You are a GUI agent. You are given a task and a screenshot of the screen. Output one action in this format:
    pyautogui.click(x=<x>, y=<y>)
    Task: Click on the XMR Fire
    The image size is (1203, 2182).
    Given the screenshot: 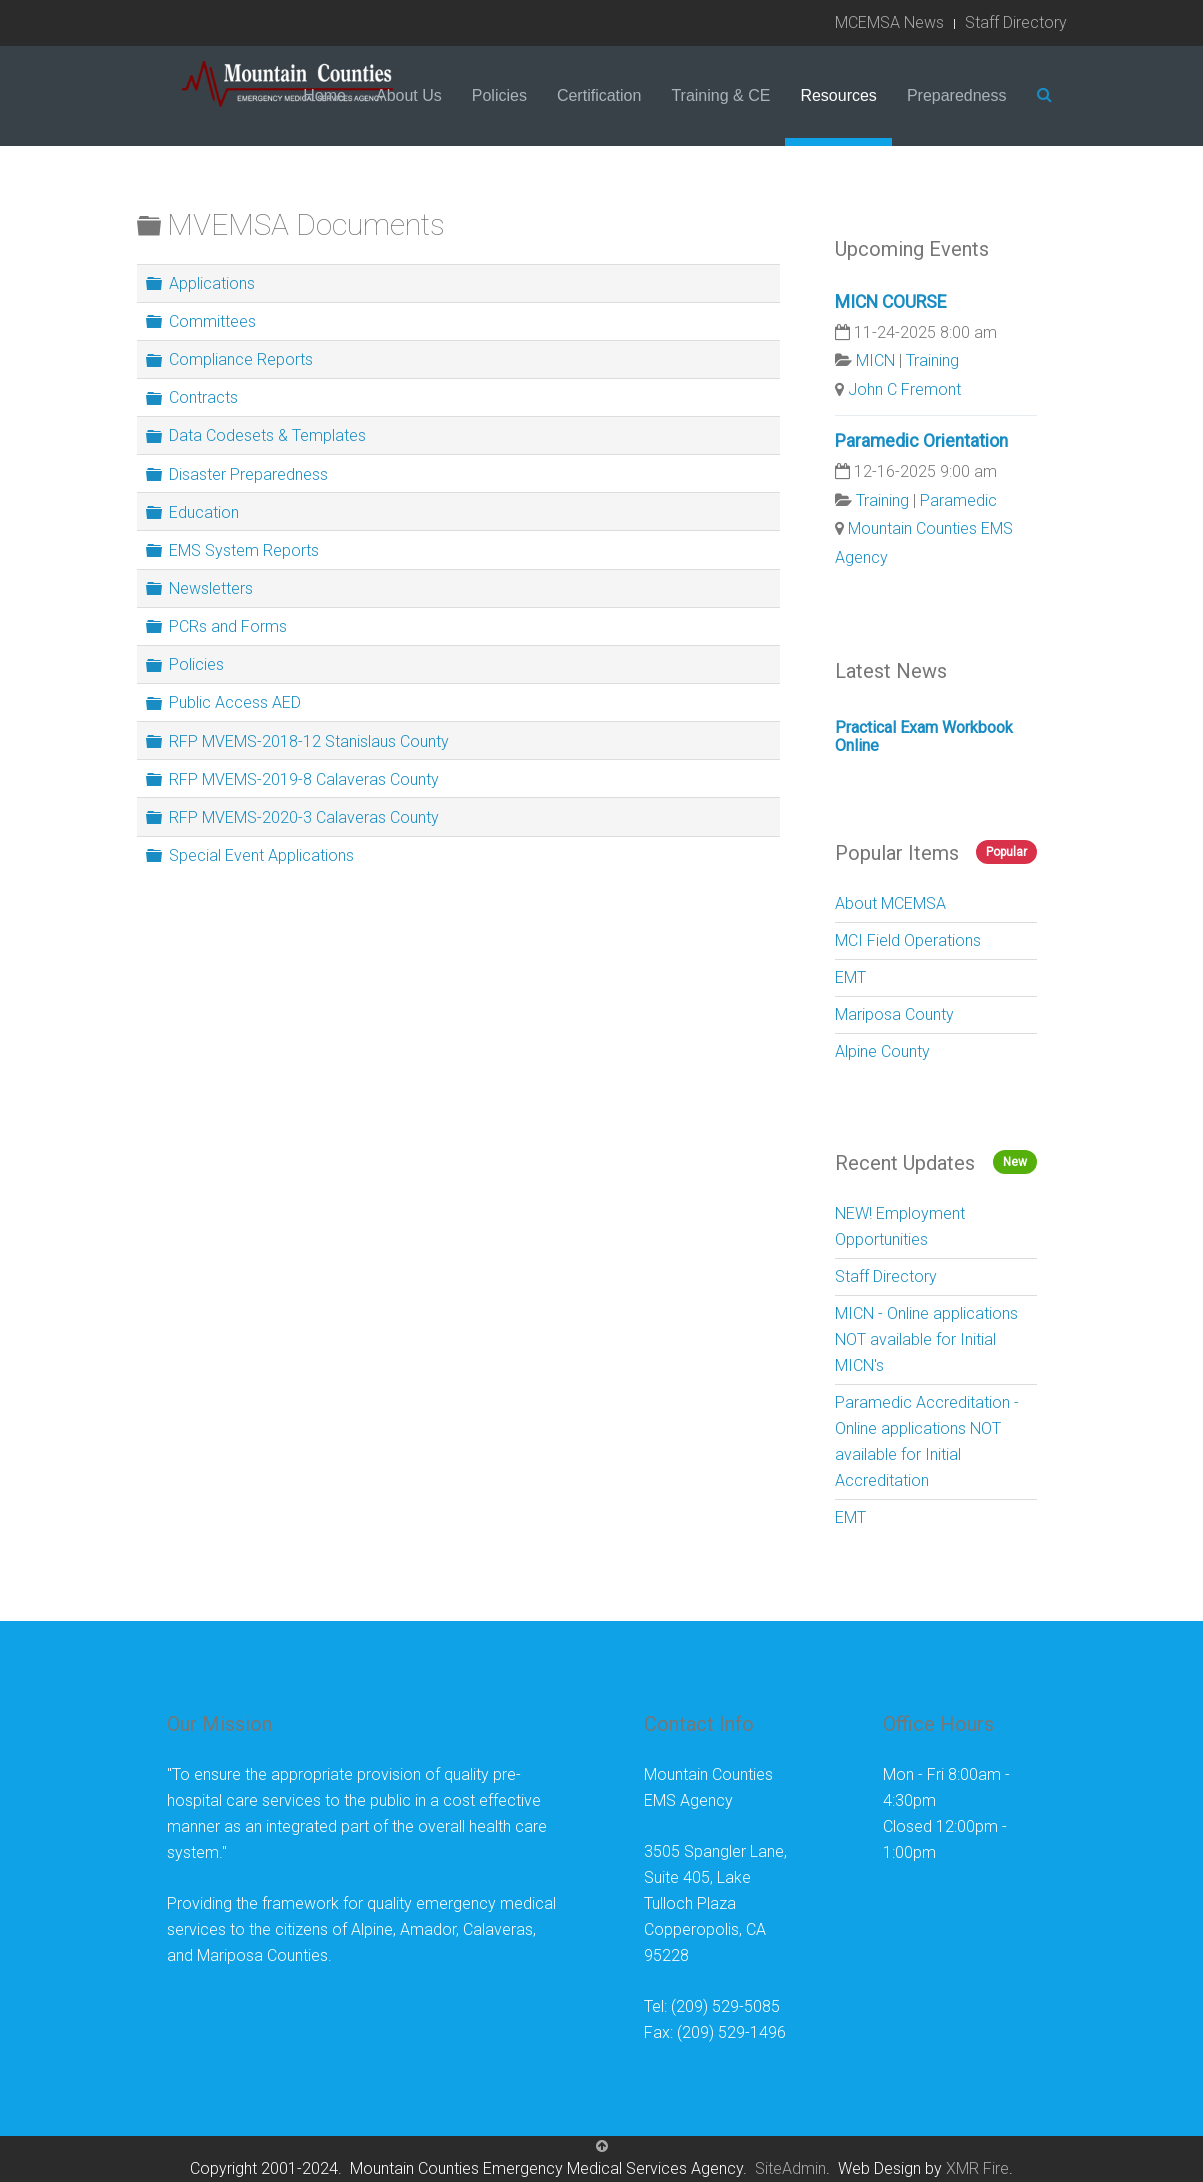 What is the action you would take?
    pyautogui.click(x=977, y=2168)
    